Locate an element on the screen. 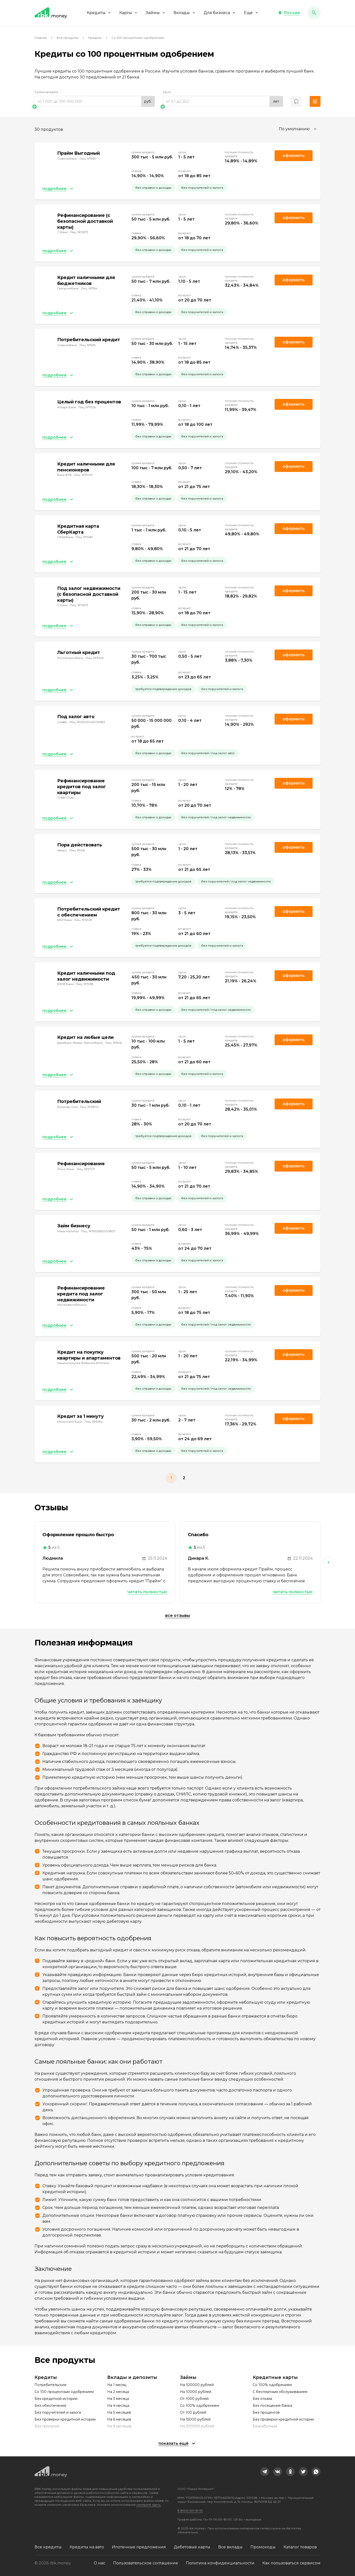 This screenshot has width=355, height=2576. Все отзывы is located at coordinates (177, 1615).